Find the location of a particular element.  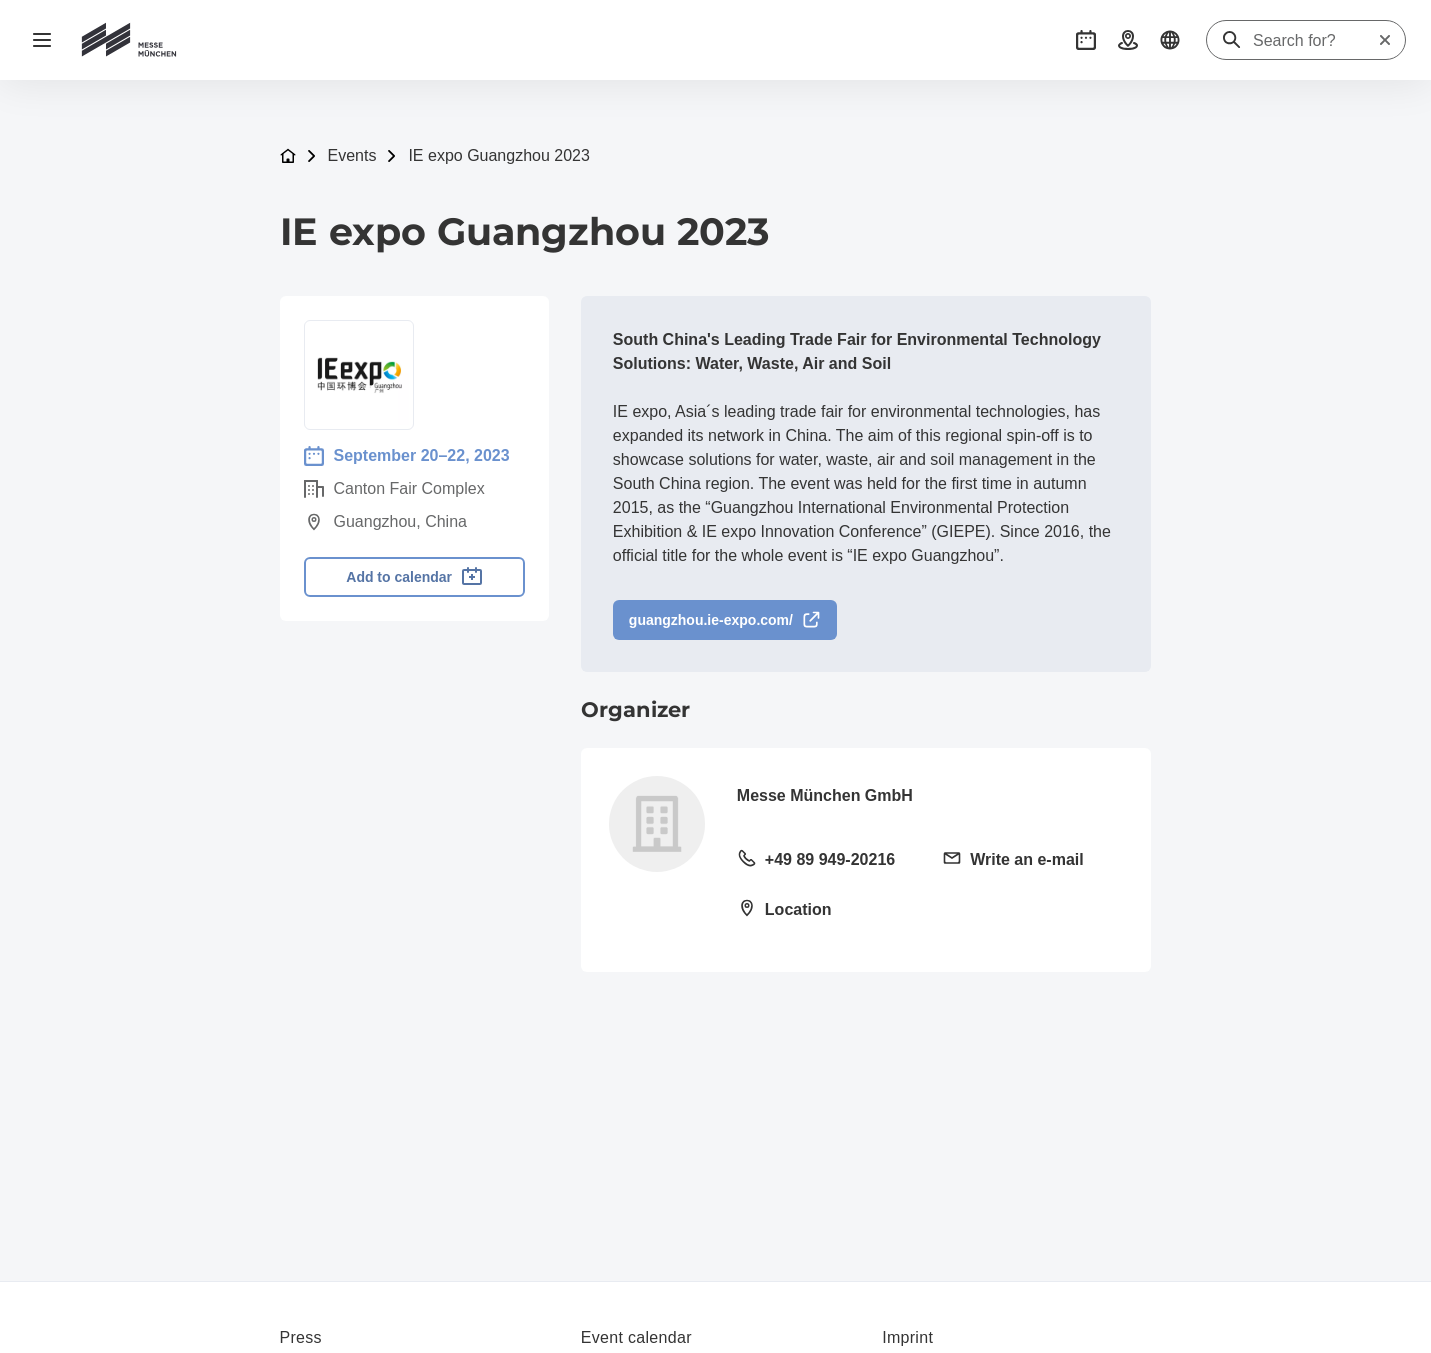

[button] is located at coordinates (1086, 40).